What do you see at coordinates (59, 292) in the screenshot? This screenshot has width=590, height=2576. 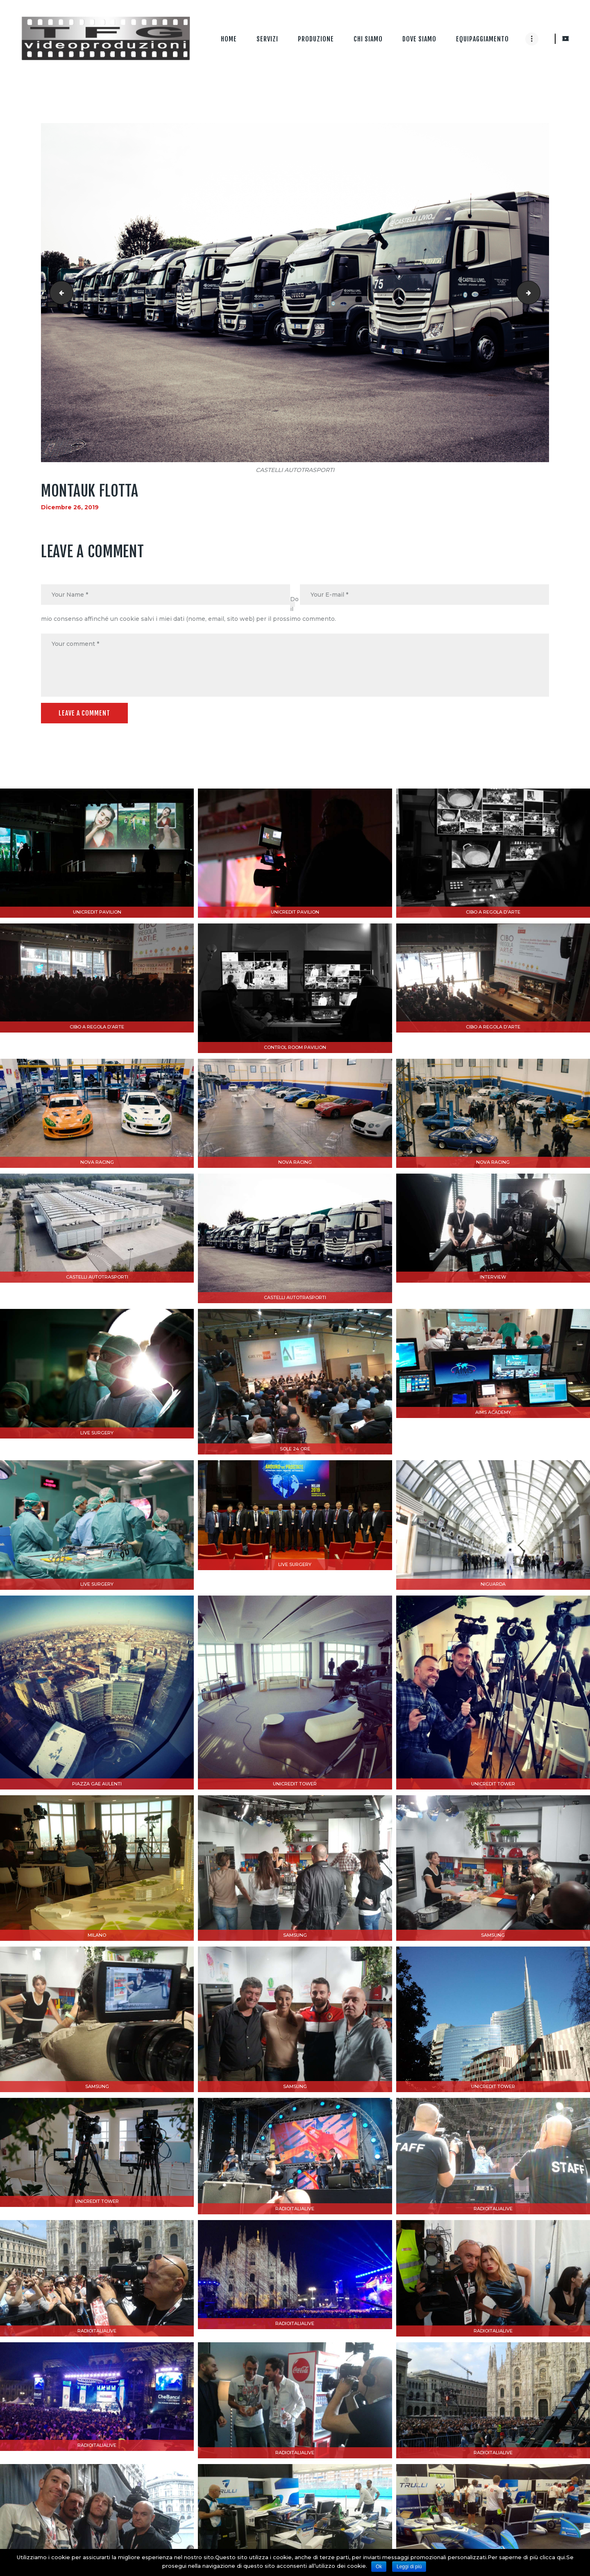 I see `INTO WILD` at bounding box center [59, 292].